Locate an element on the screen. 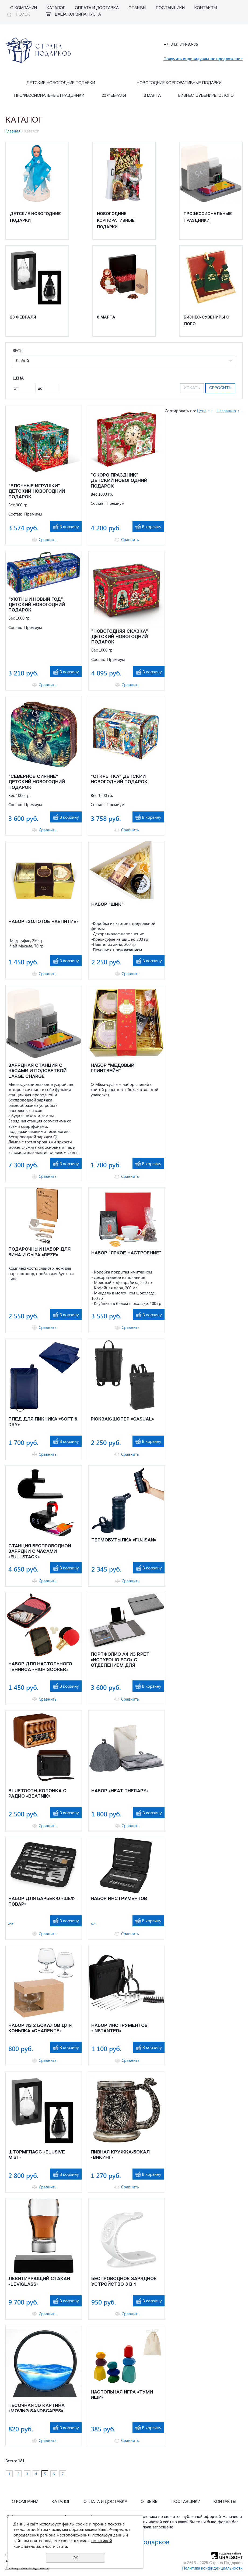 This screenshot has width=248, height=2576. О компании is located at coordinates (23, 8).